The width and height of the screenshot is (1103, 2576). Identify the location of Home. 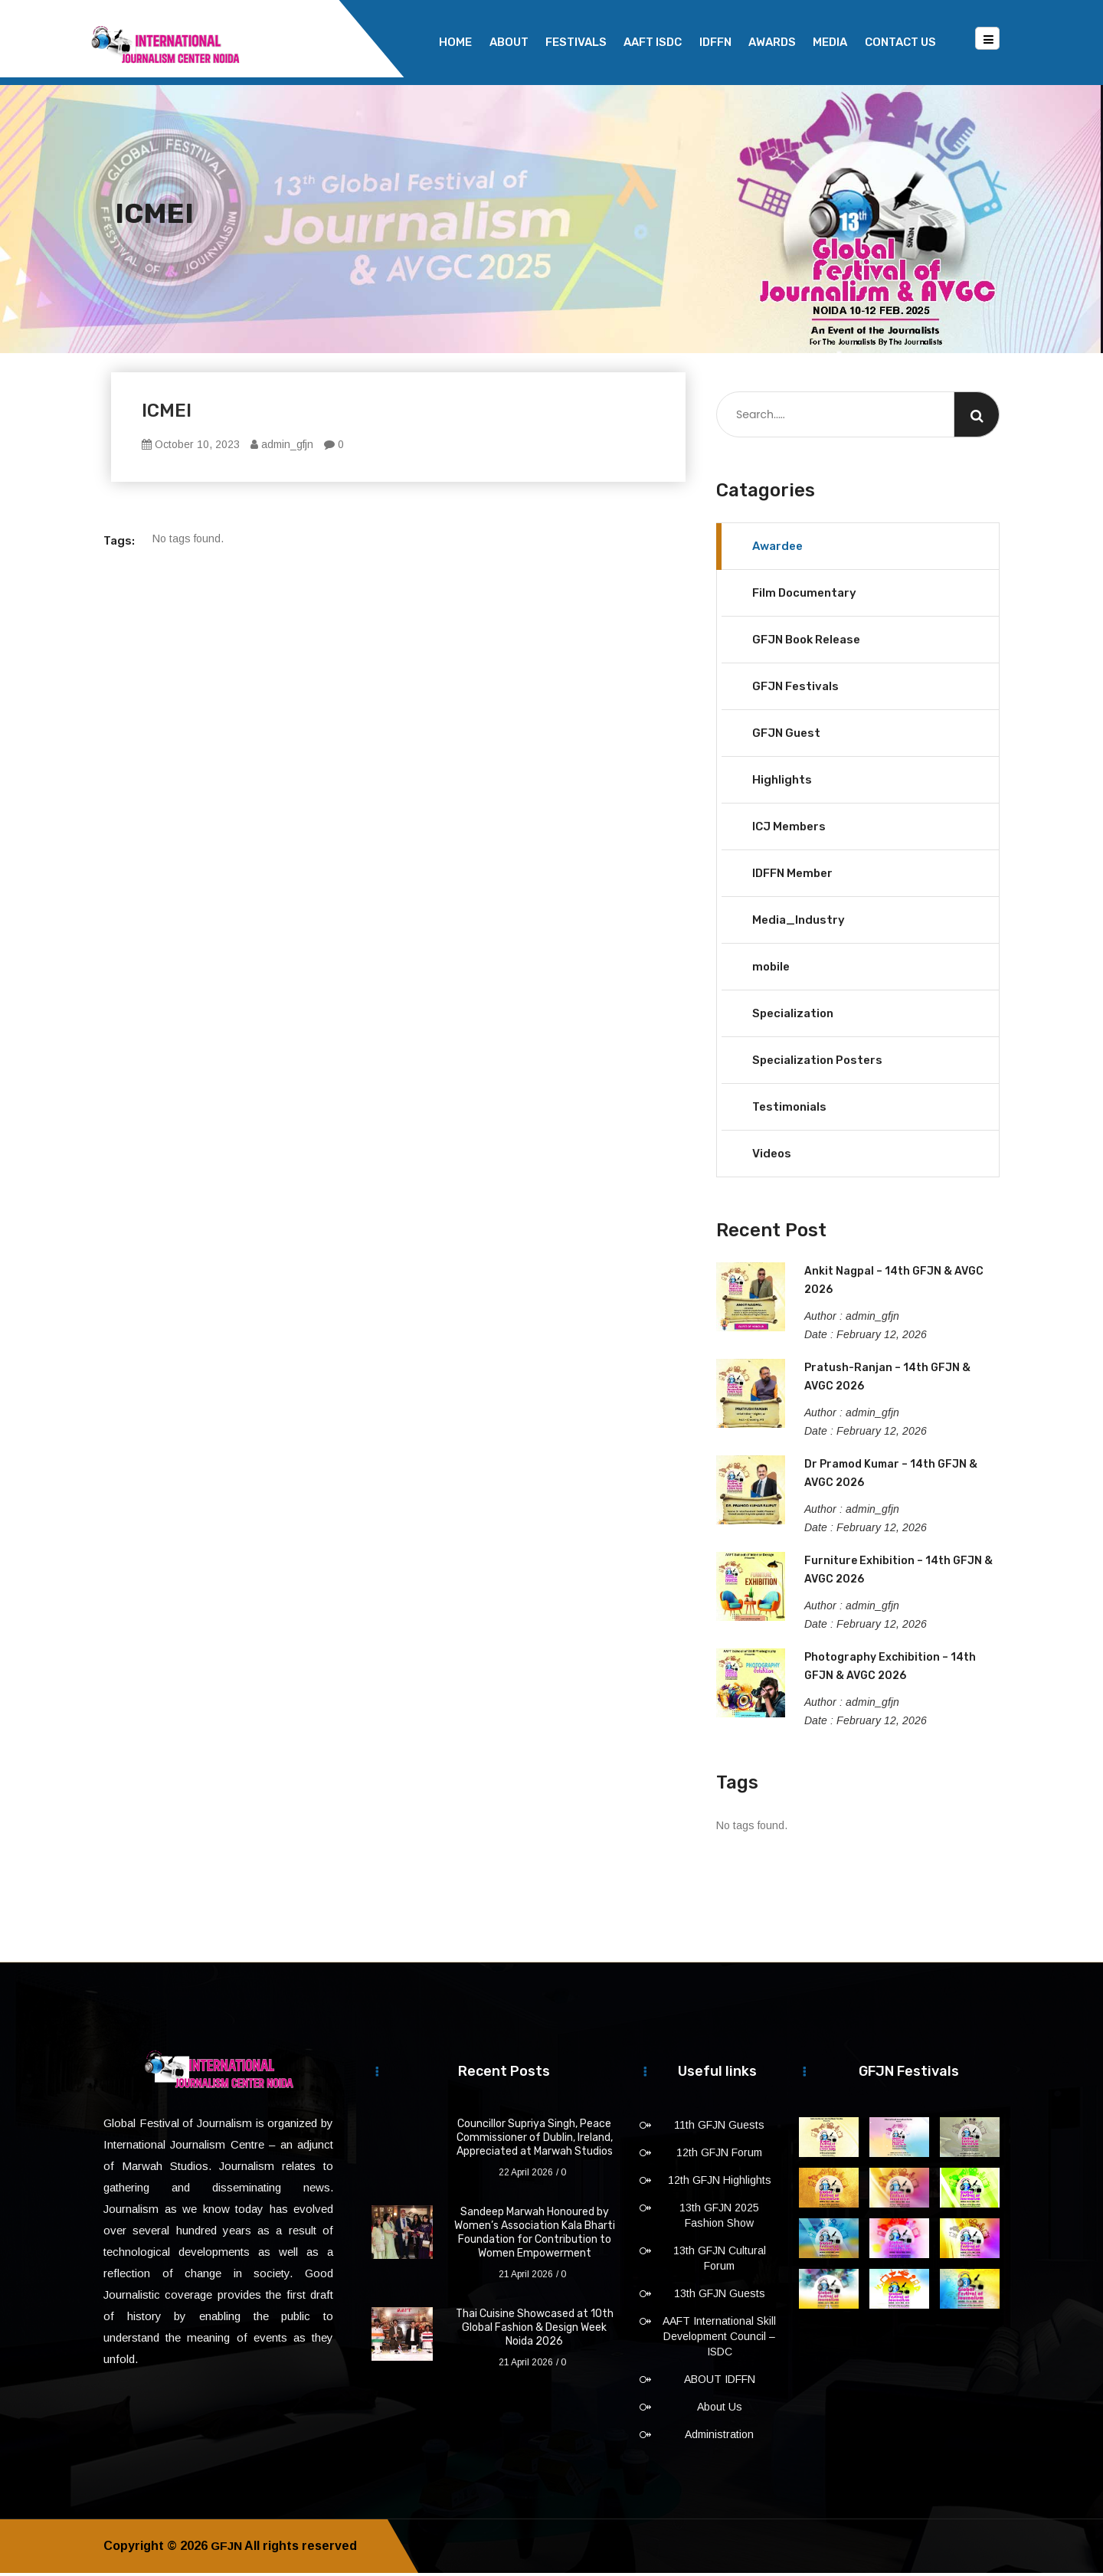
(455, 42).